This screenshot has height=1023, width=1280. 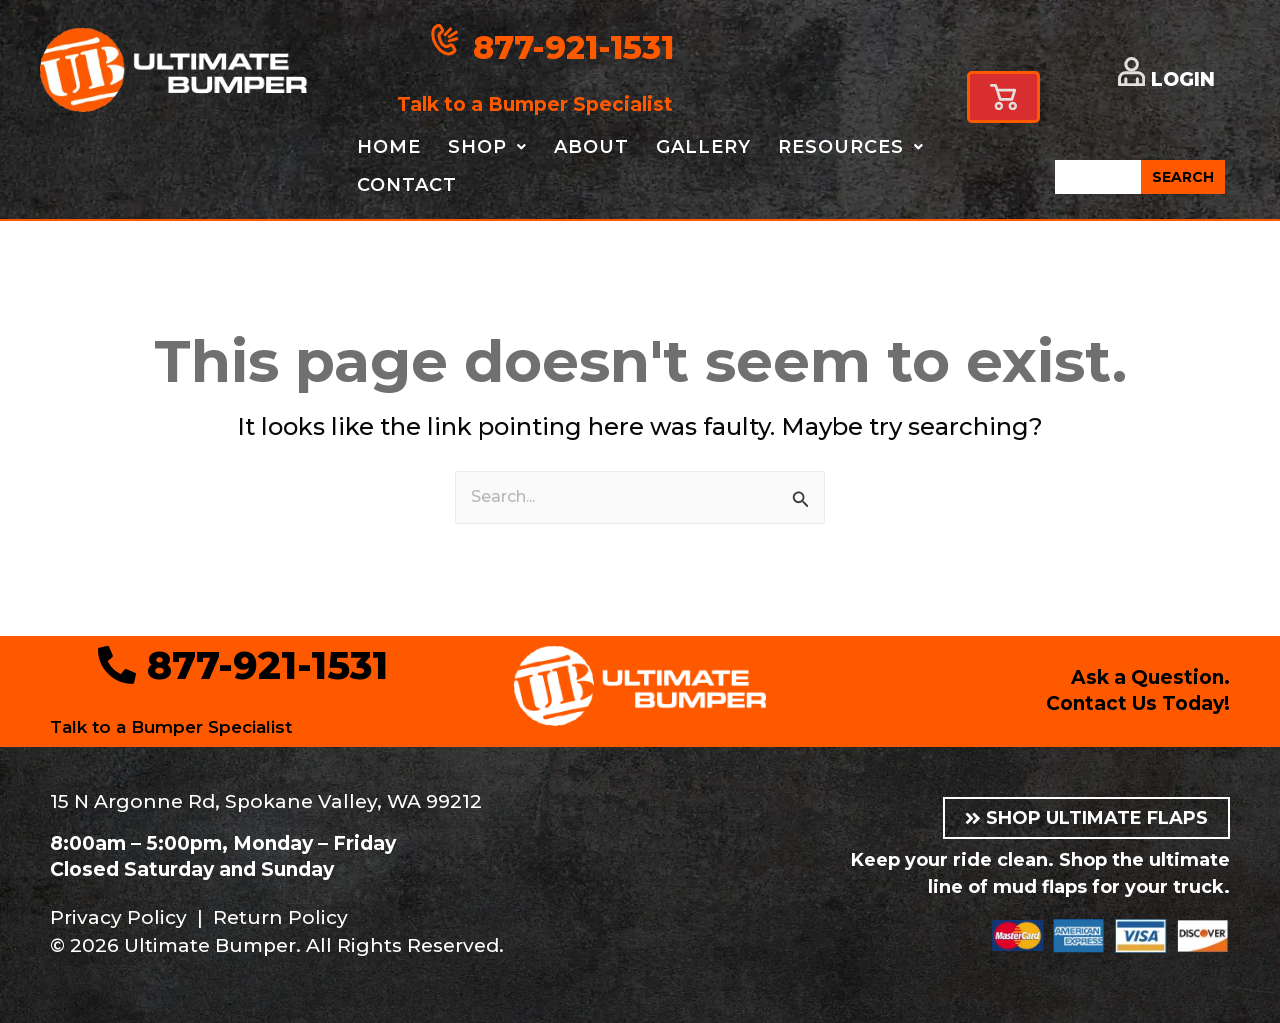 I want to click on Contact Us Today!, so click(x=1138, y=703).